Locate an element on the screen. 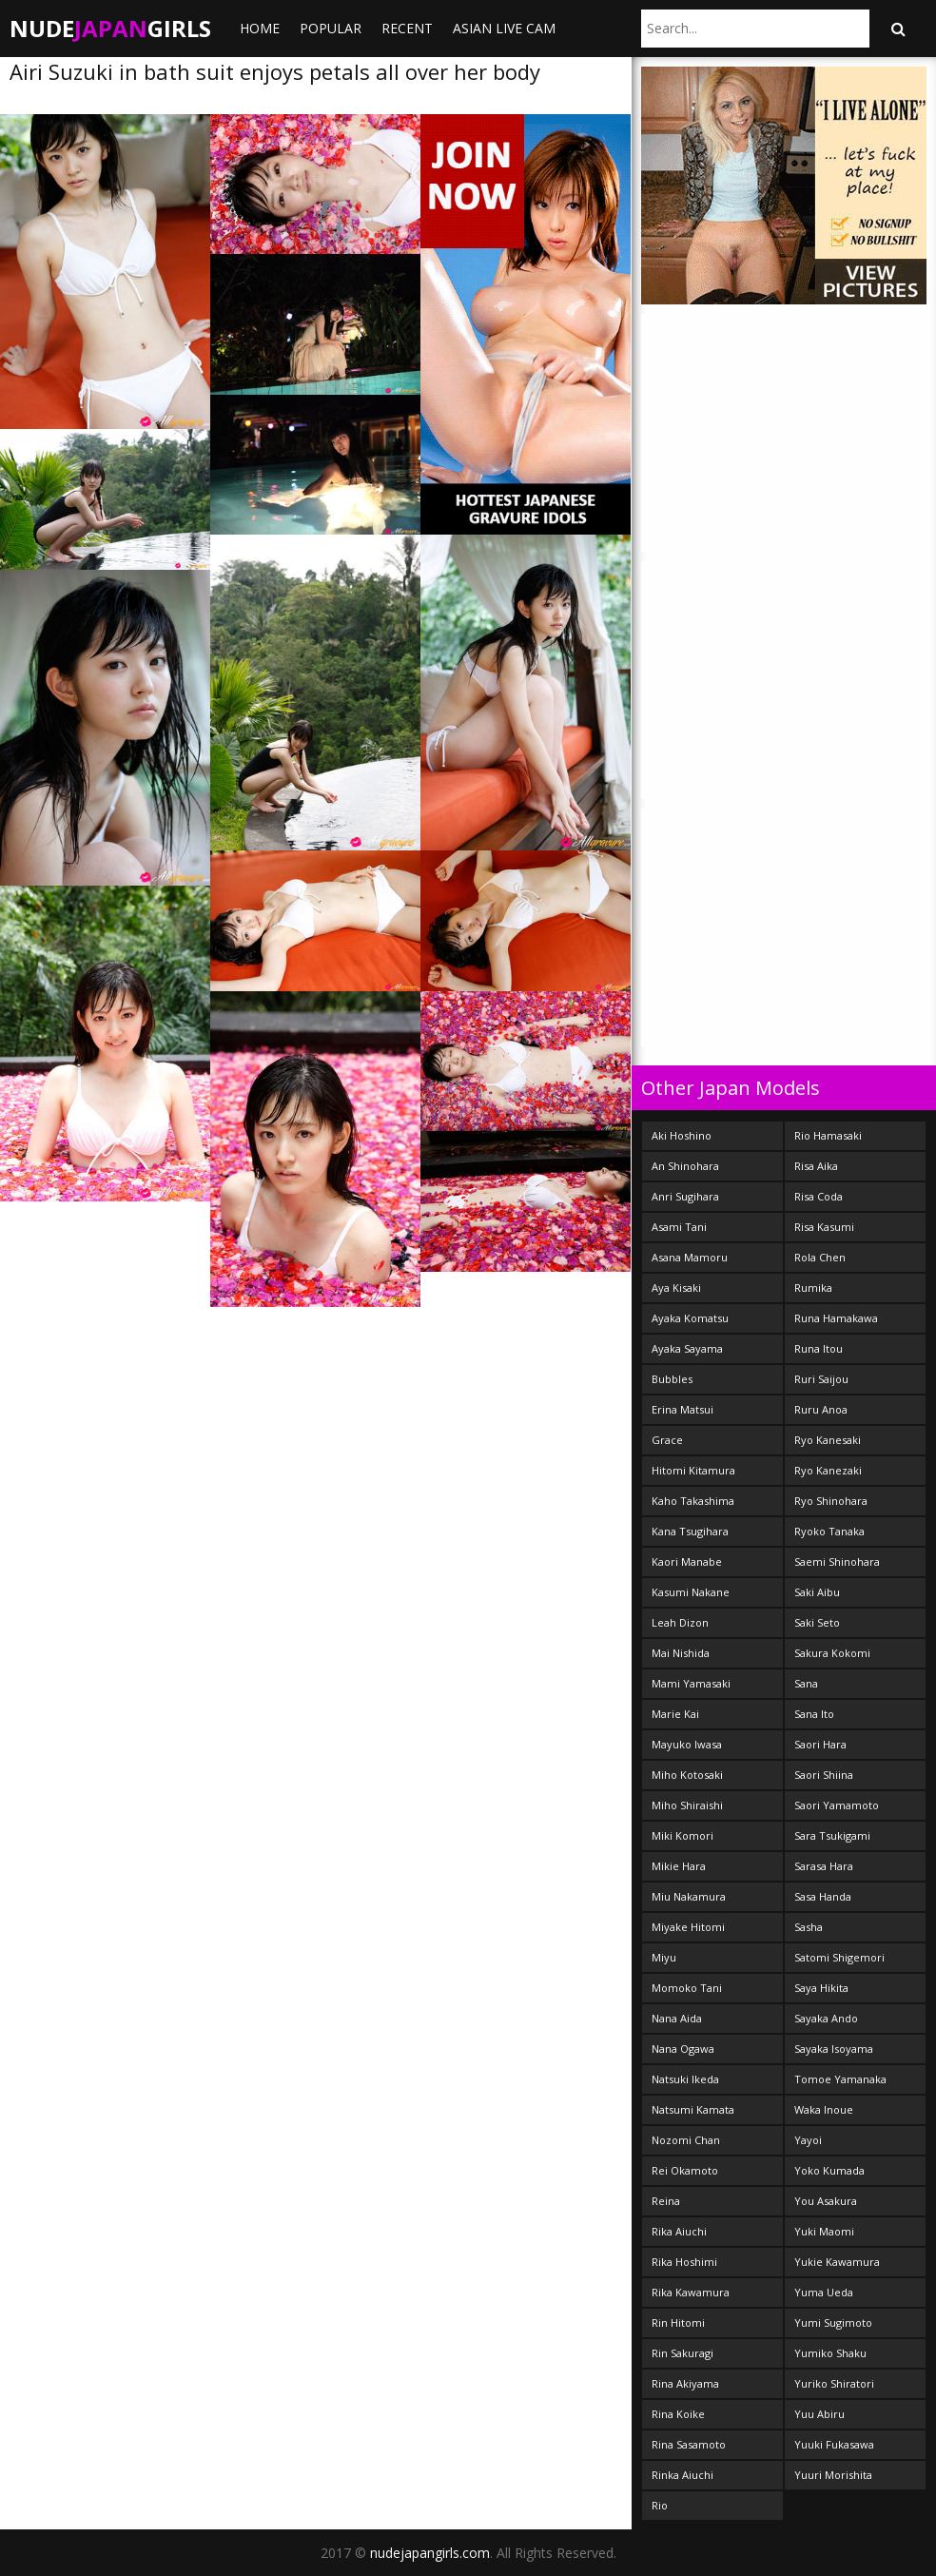 This screenshot has width=936, height=2576. Miho Shiraishi is located at coordinates (687, 1805).